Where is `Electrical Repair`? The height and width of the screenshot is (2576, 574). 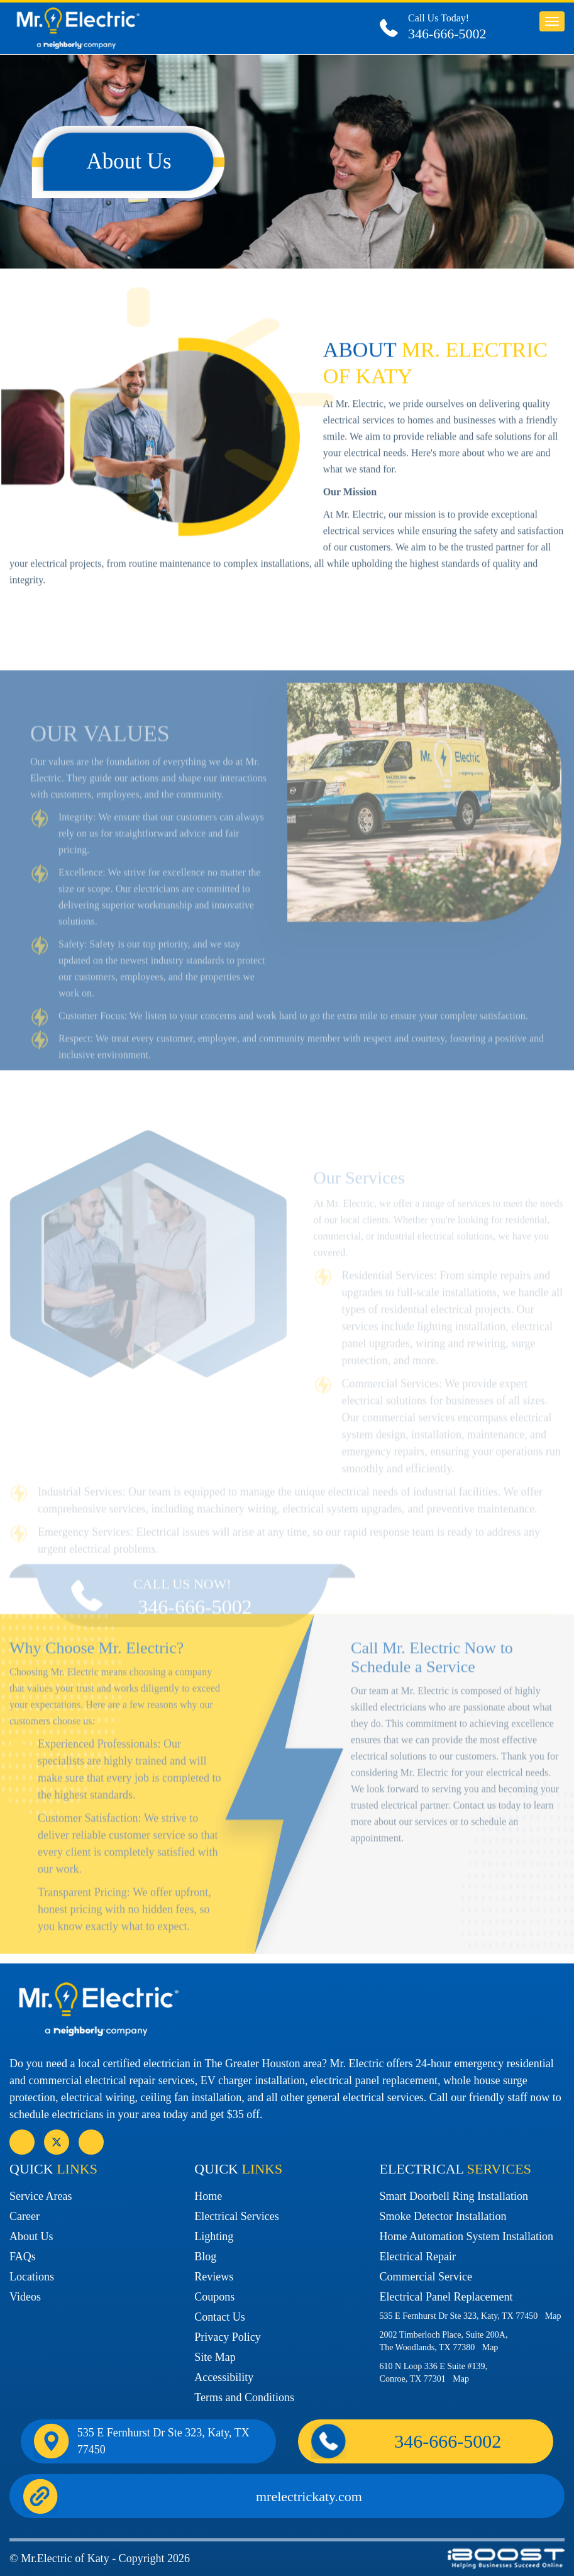 Electrical Repair is located at coordinates (418, 2256).